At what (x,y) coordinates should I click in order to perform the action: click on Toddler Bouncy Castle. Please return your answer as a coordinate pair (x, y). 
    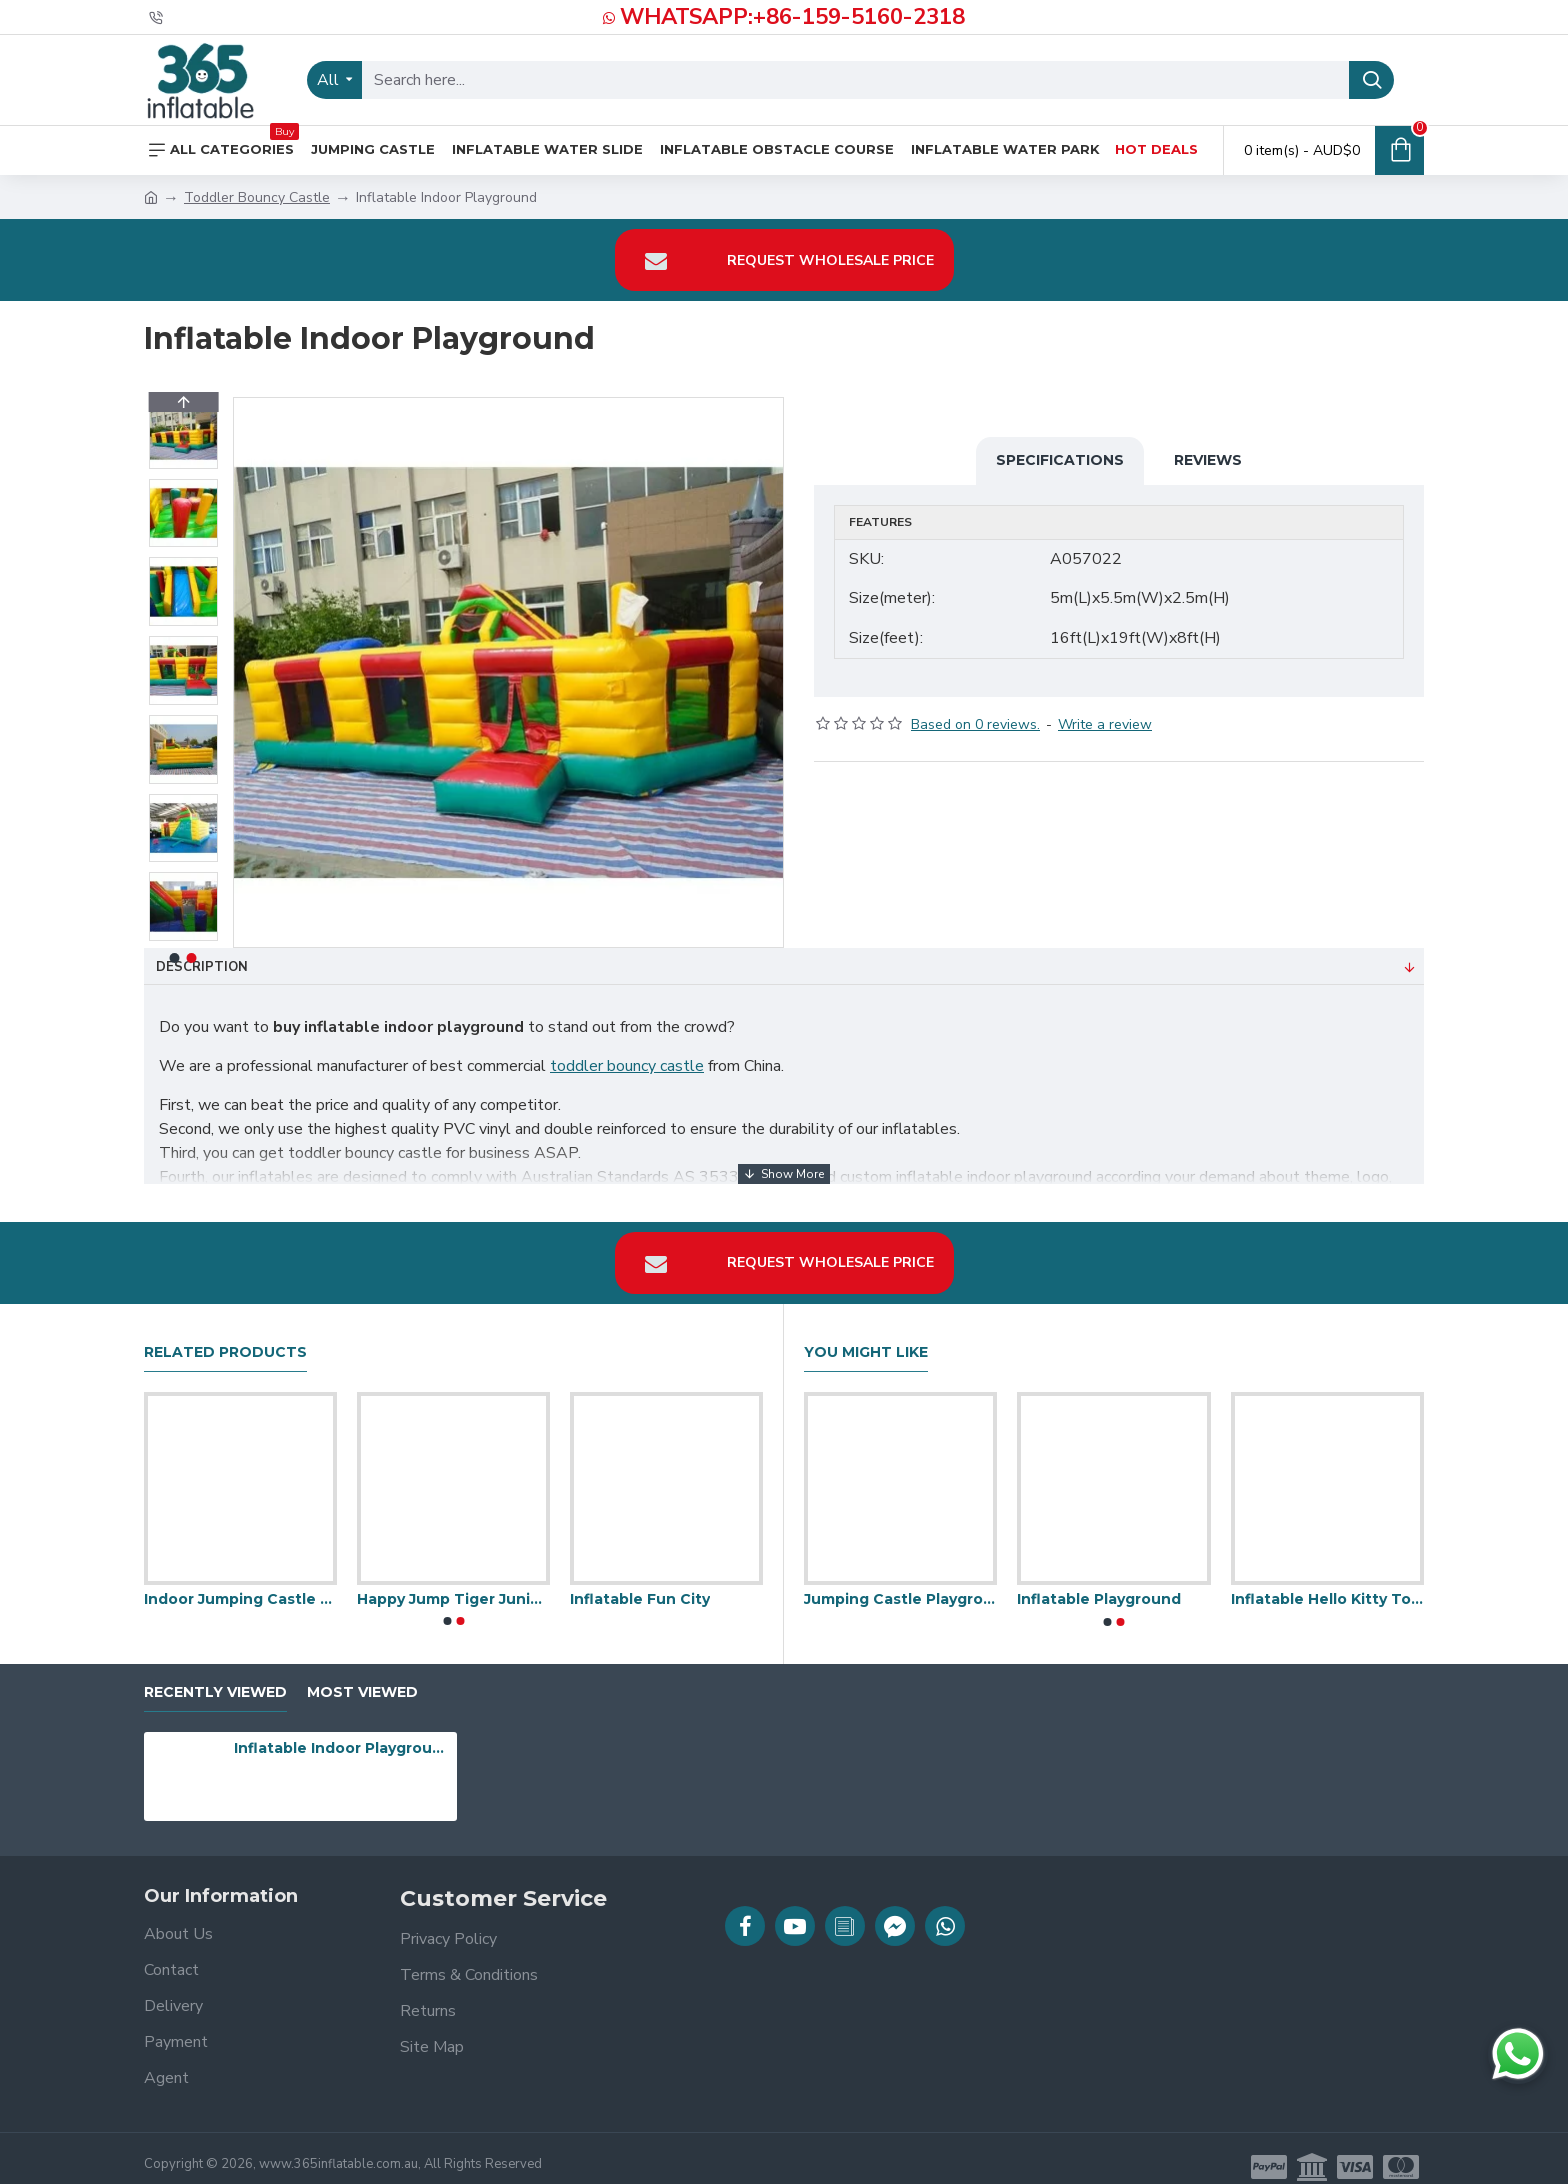
    Looking at the image, I should click on (257, 197).